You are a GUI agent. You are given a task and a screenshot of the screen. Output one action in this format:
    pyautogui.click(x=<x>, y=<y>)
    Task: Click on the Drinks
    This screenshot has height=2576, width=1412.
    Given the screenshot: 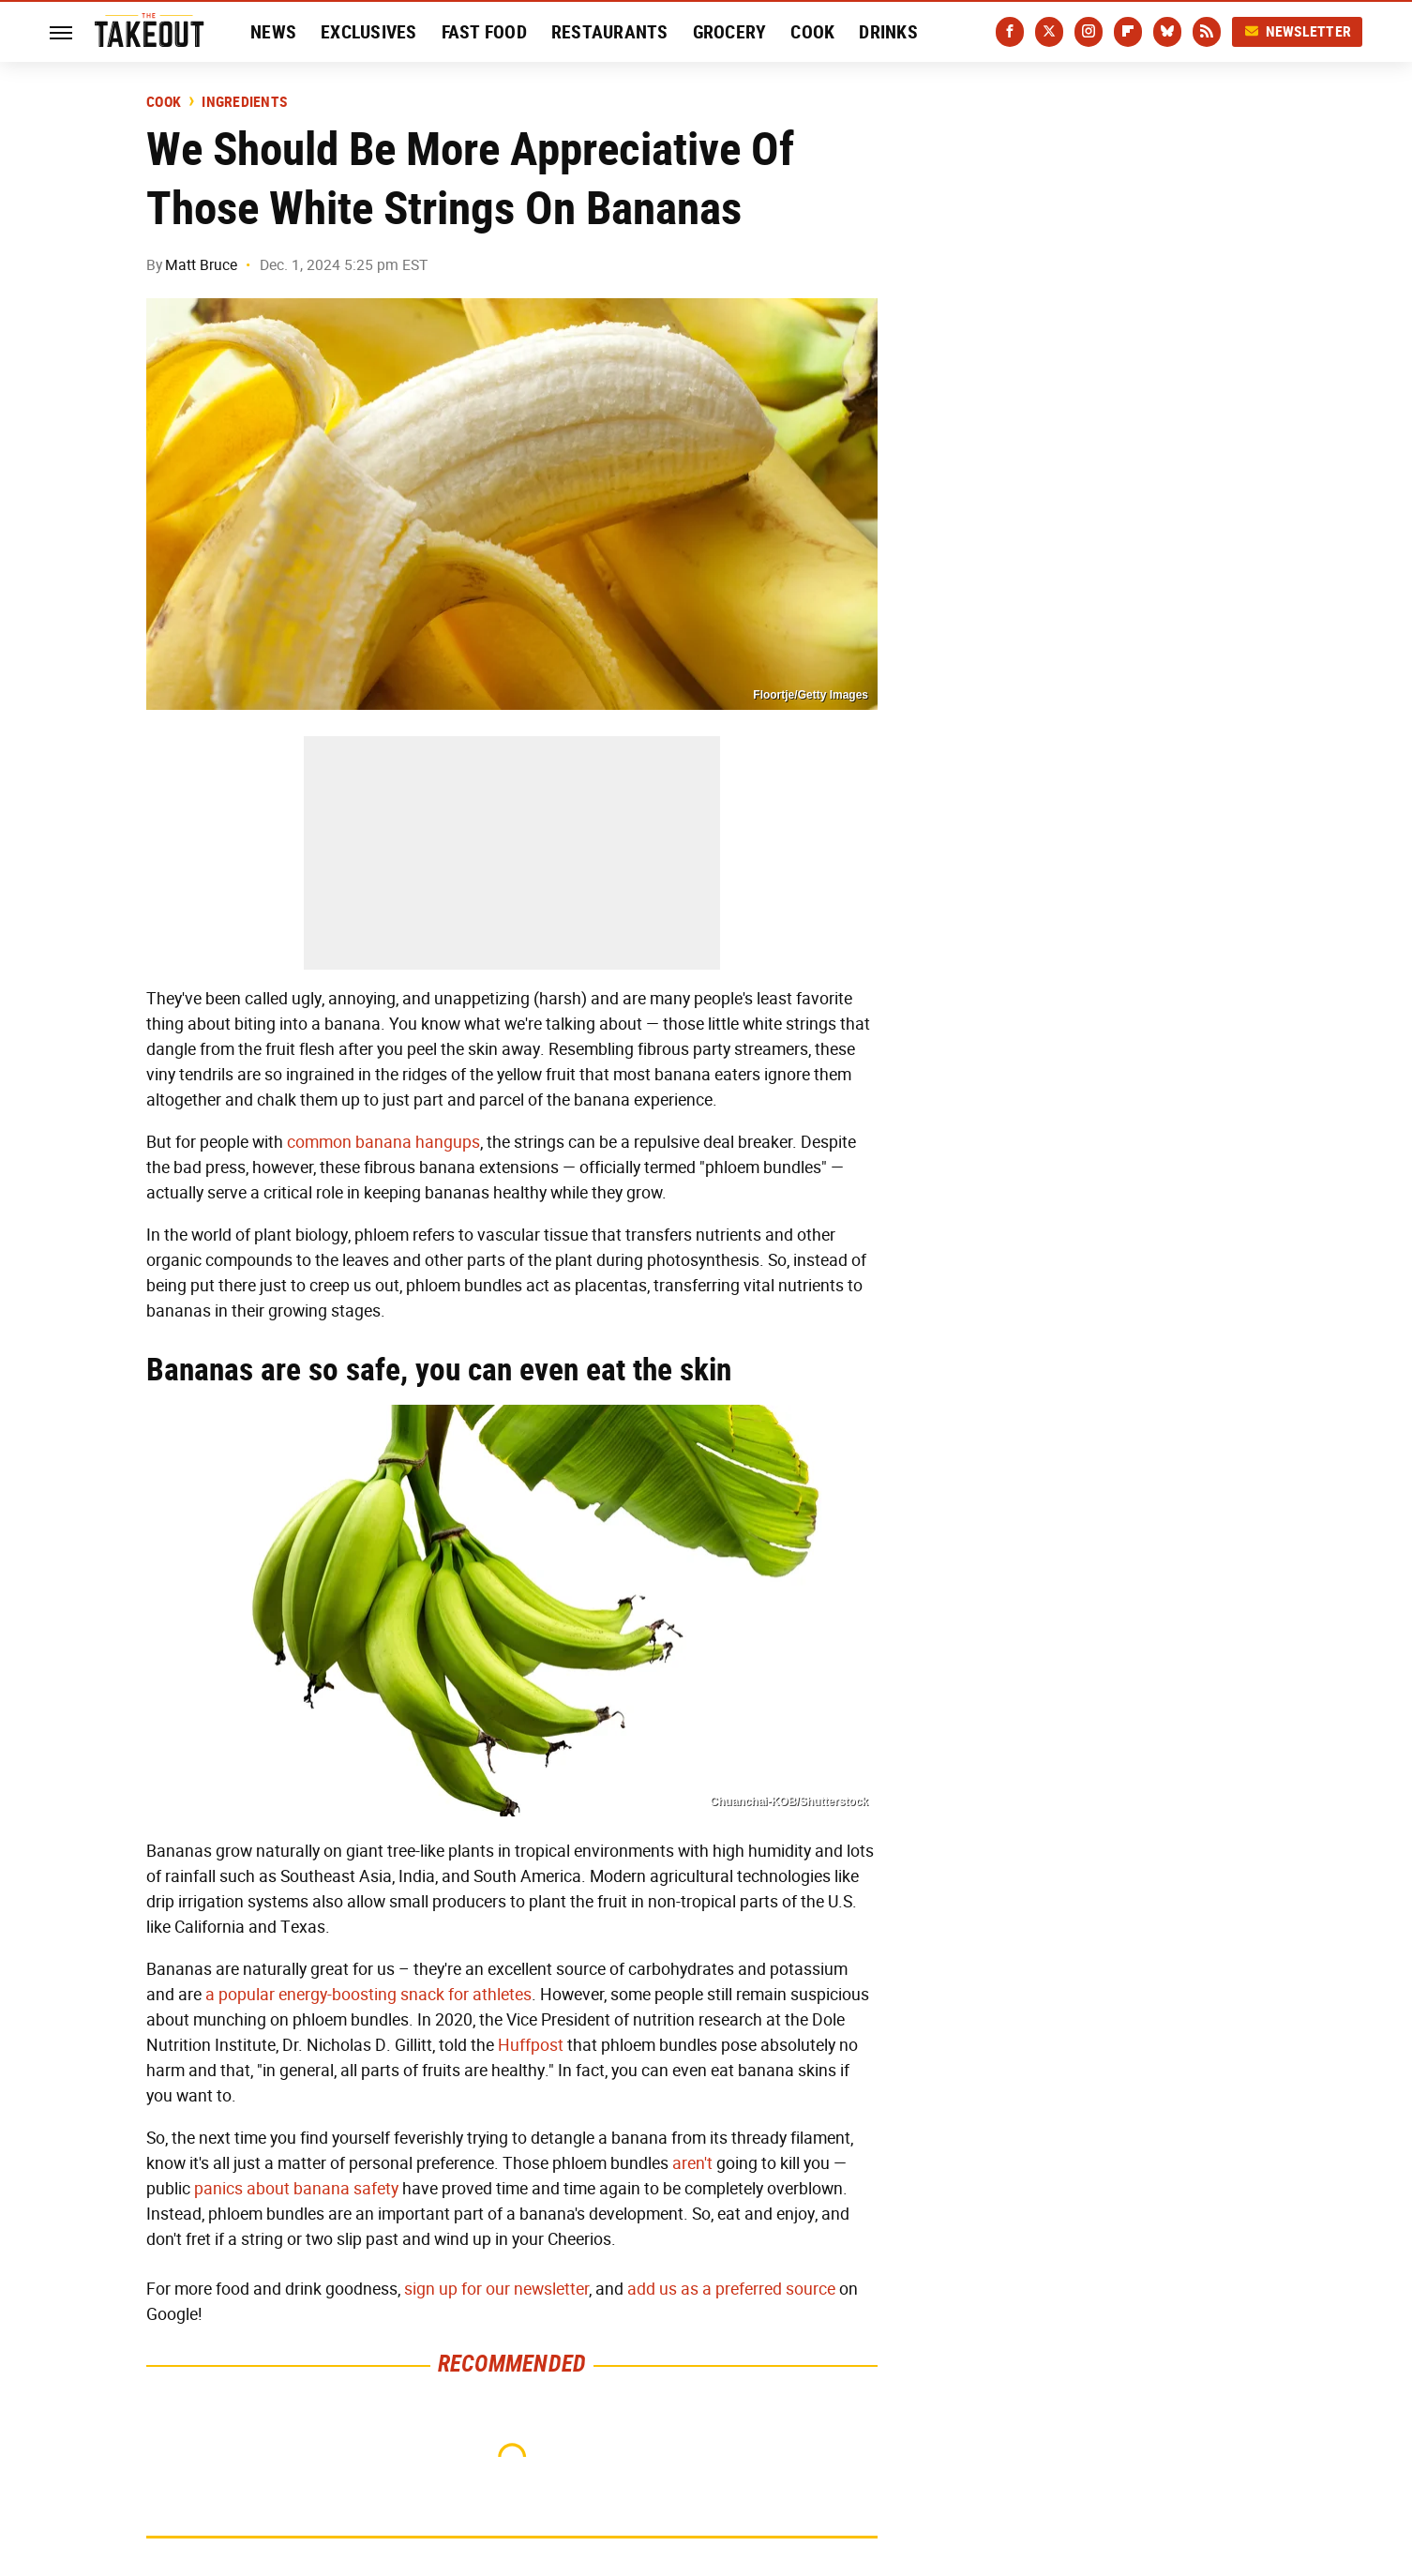 What is the action you would take?
    pyautogui.click(x=888, y=32)
    